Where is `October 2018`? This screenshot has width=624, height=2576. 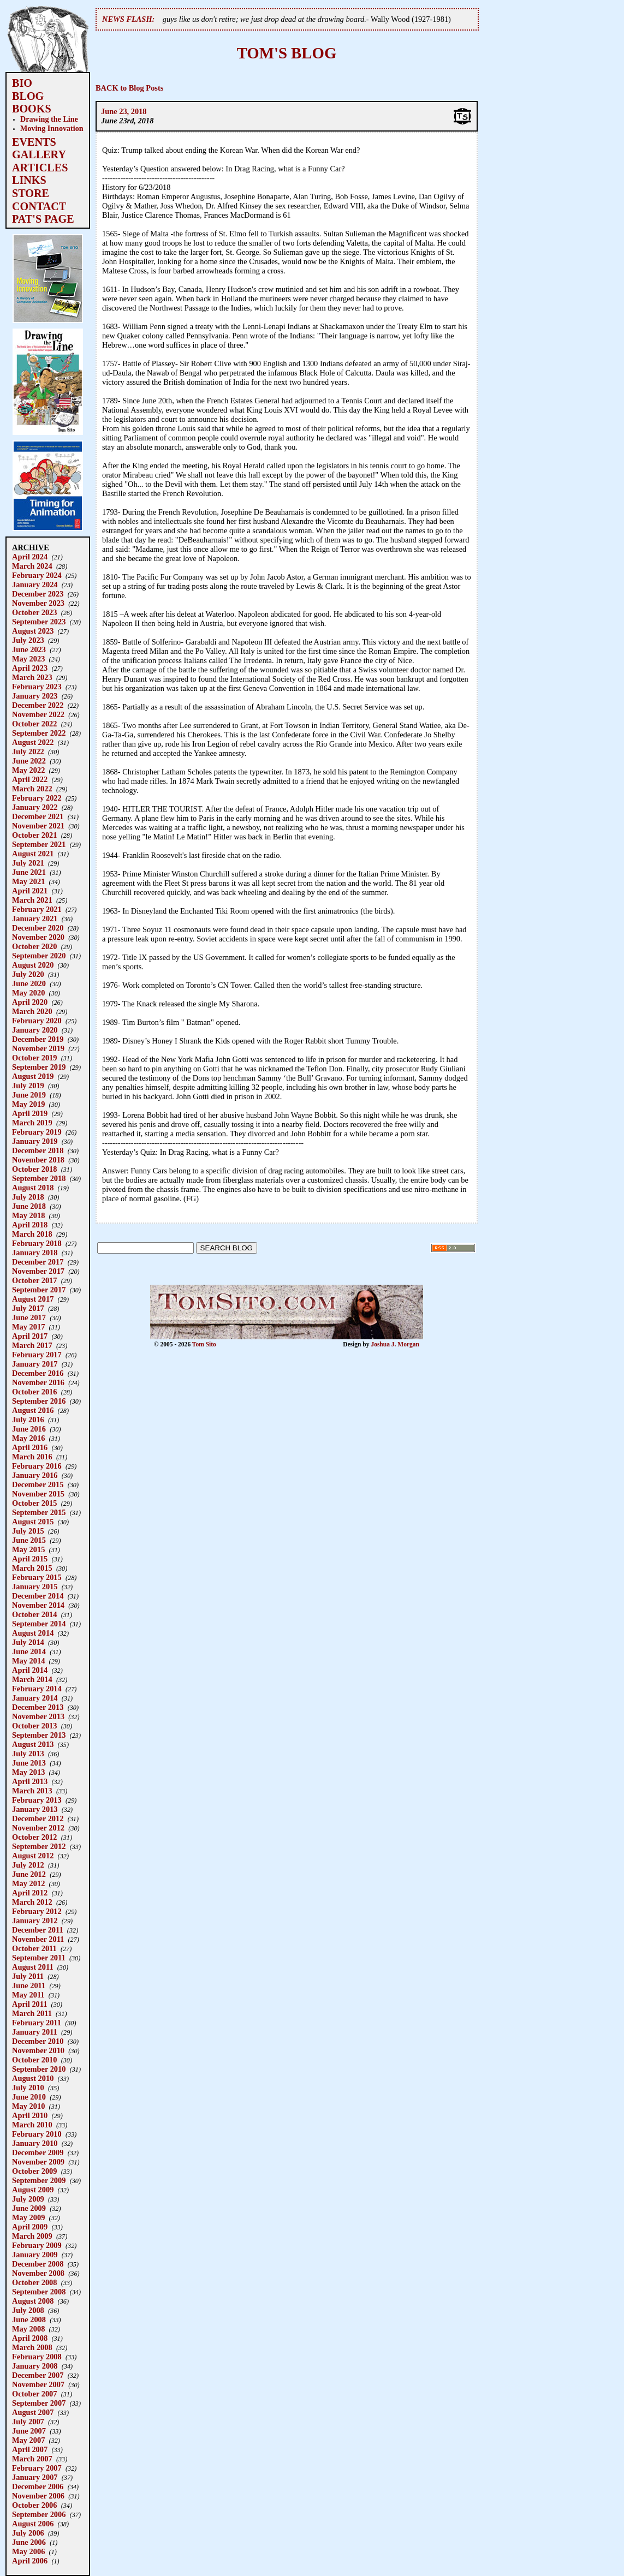
October 2018 is located at coordinates (34, 1169).